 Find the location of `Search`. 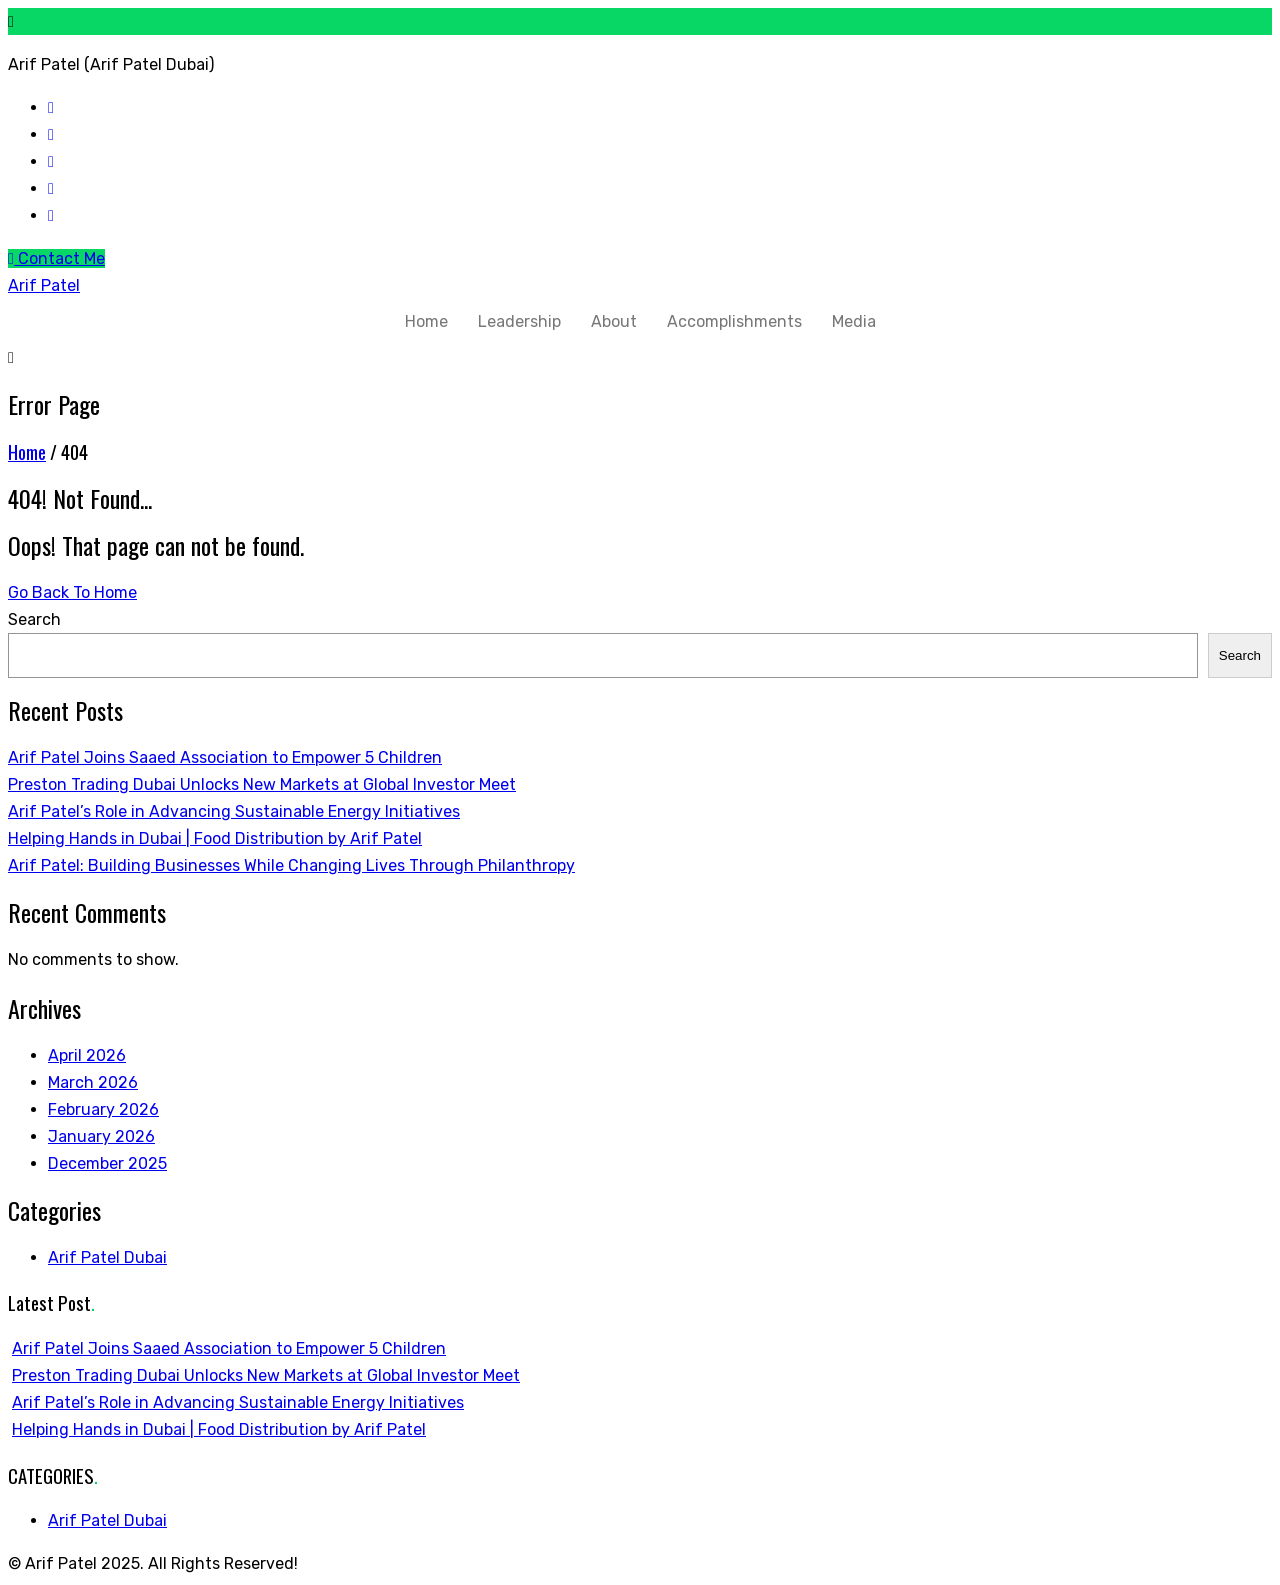

Search is located at coordinates (34, 619).